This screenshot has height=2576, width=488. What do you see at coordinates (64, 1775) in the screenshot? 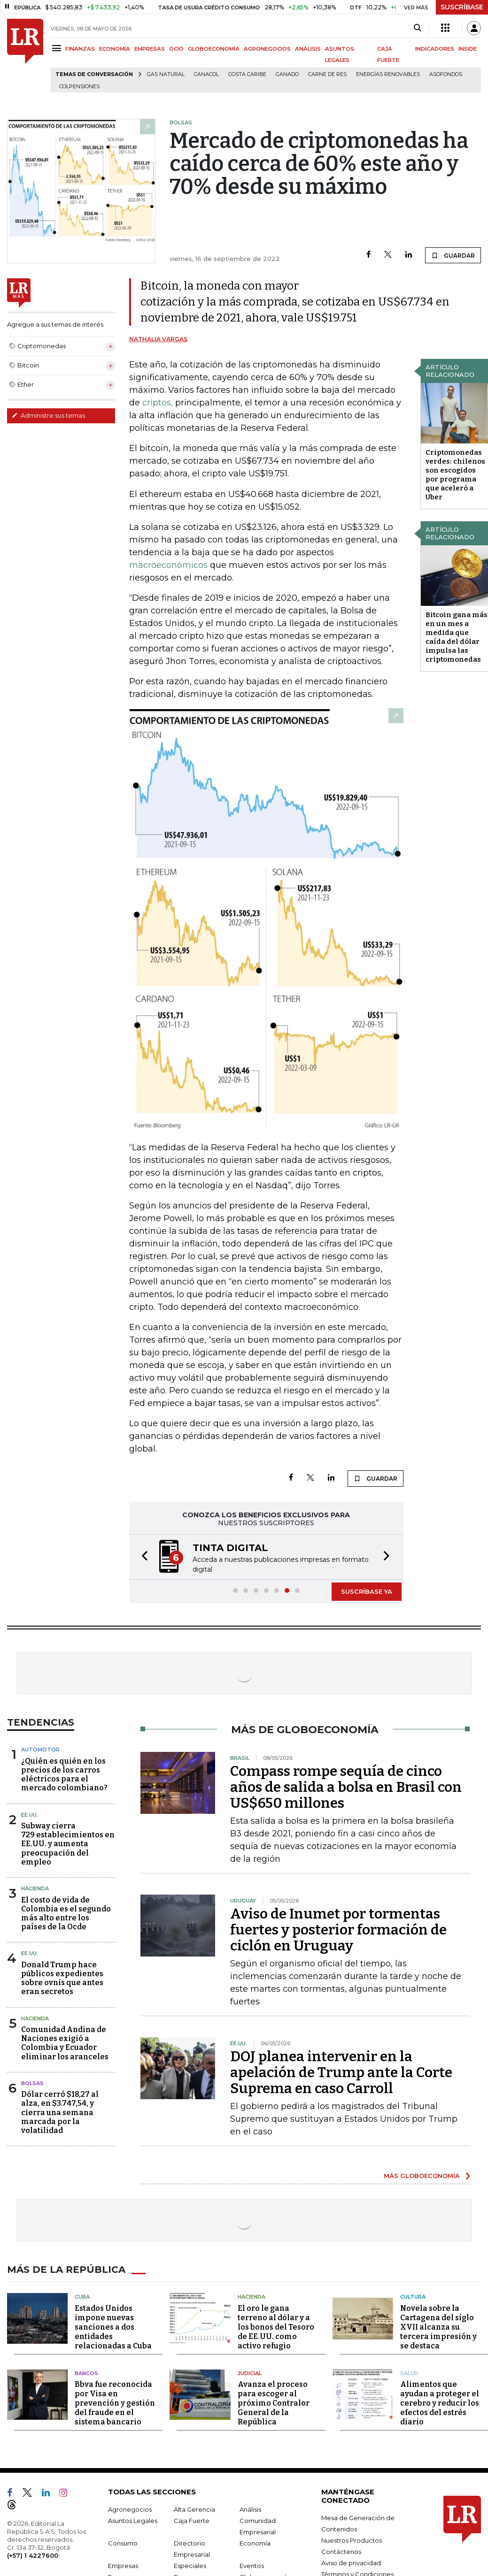
I see `¿Quién es quién en los precios de los carros eléctricos para el mercado colombiano?` at bounding box center [64, 1775].